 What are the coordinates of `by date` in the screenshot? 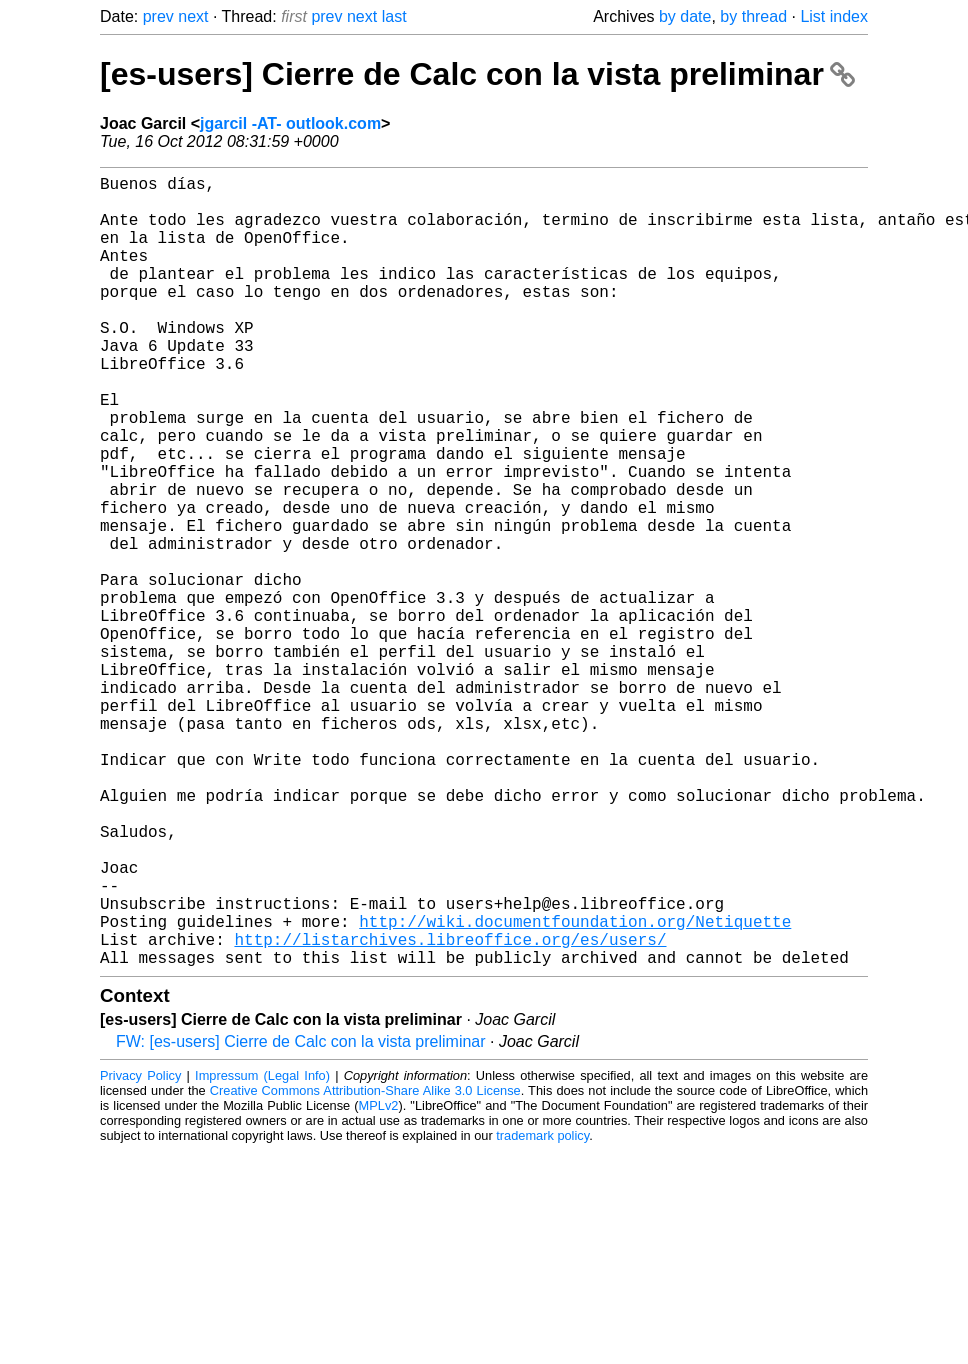 It's located at (685, 16).